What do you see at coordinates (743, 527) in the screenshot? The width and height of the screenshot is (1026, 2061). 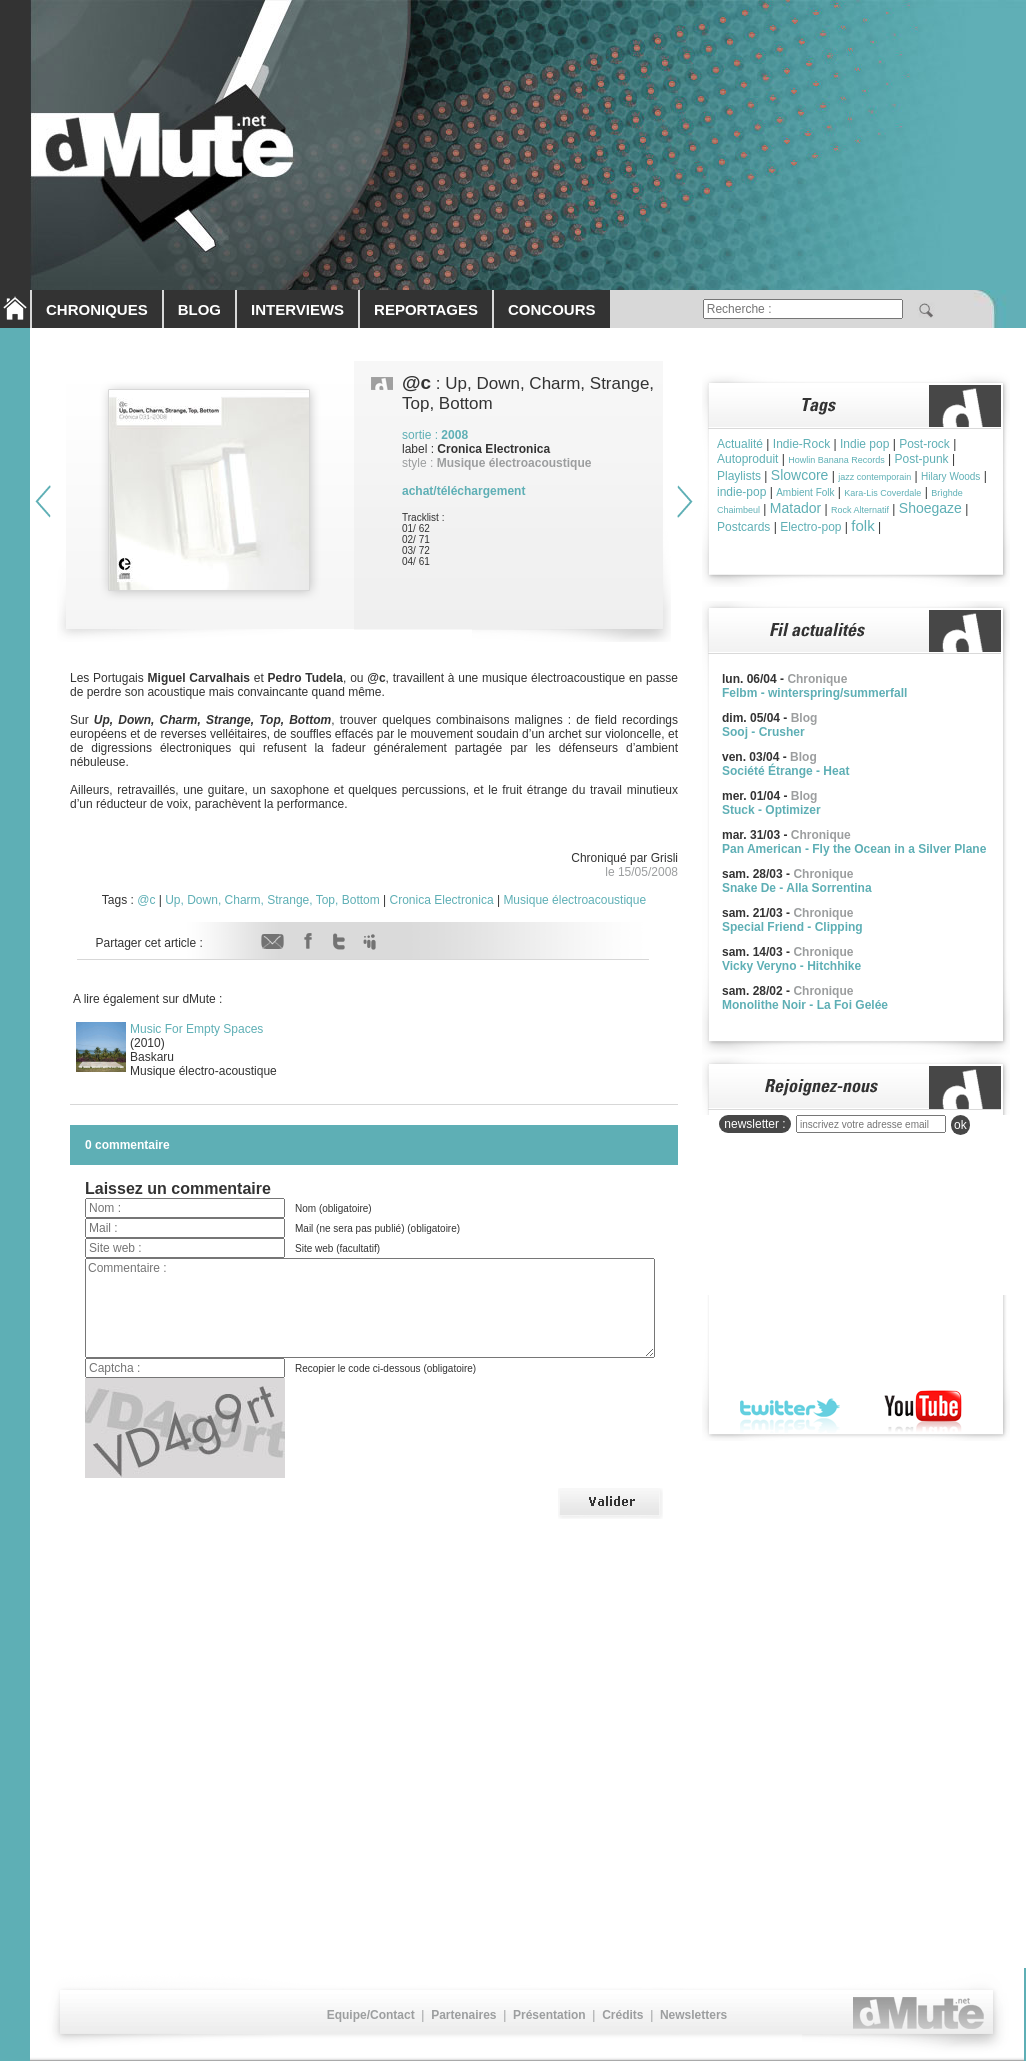 I see `Postcards` at bounding box center [743, 527].